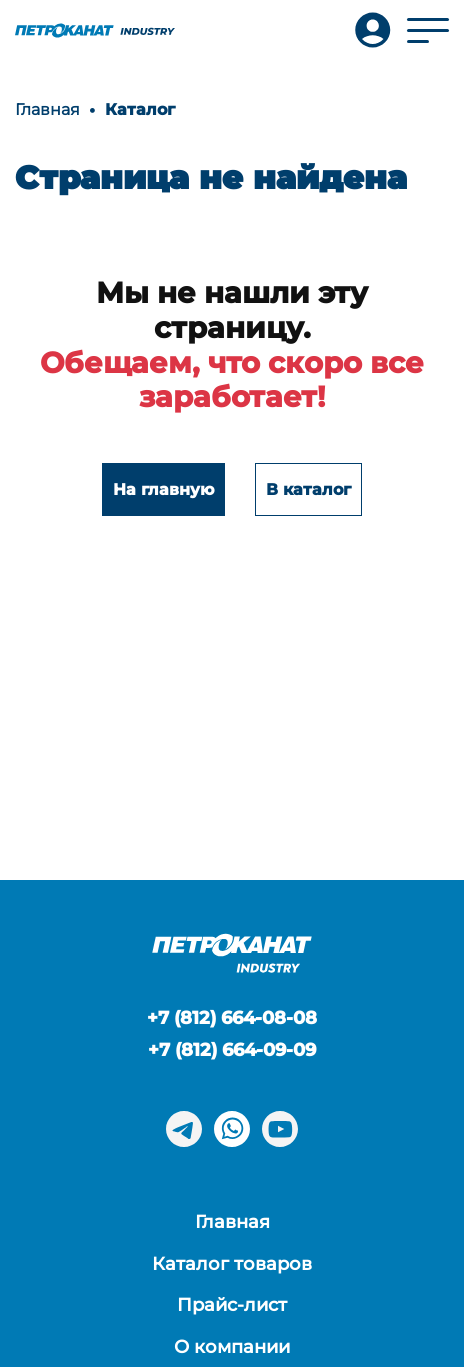 Image resolution: width=464 pixels, height=1367 pixels. What do you see at coordinates (232, 1305) in the screenshot?
I see `Прайс-лист` at bounding box center [232, 1305].